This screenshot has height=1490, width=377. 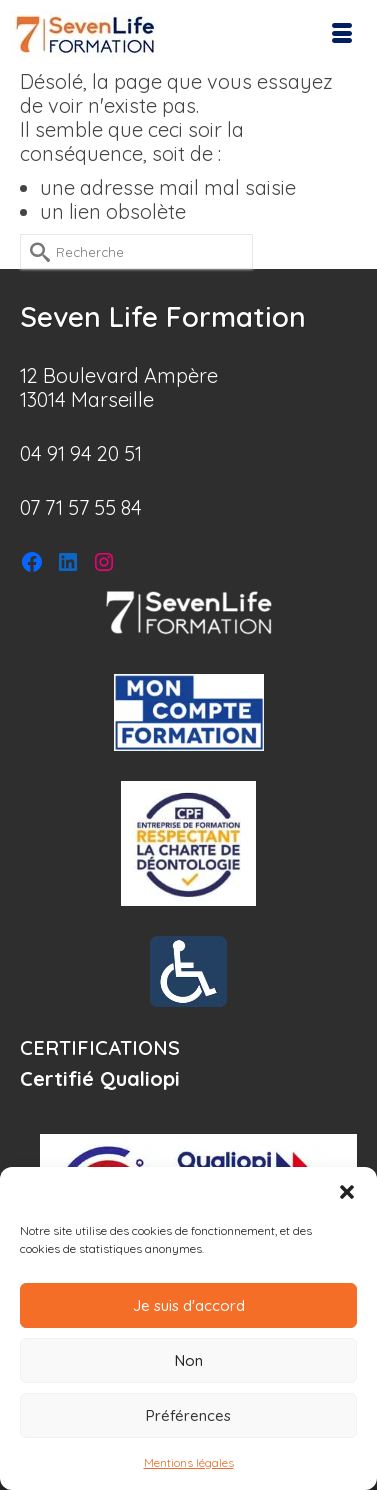 I want to click on [Submit Search], so click(x=35, y=251).